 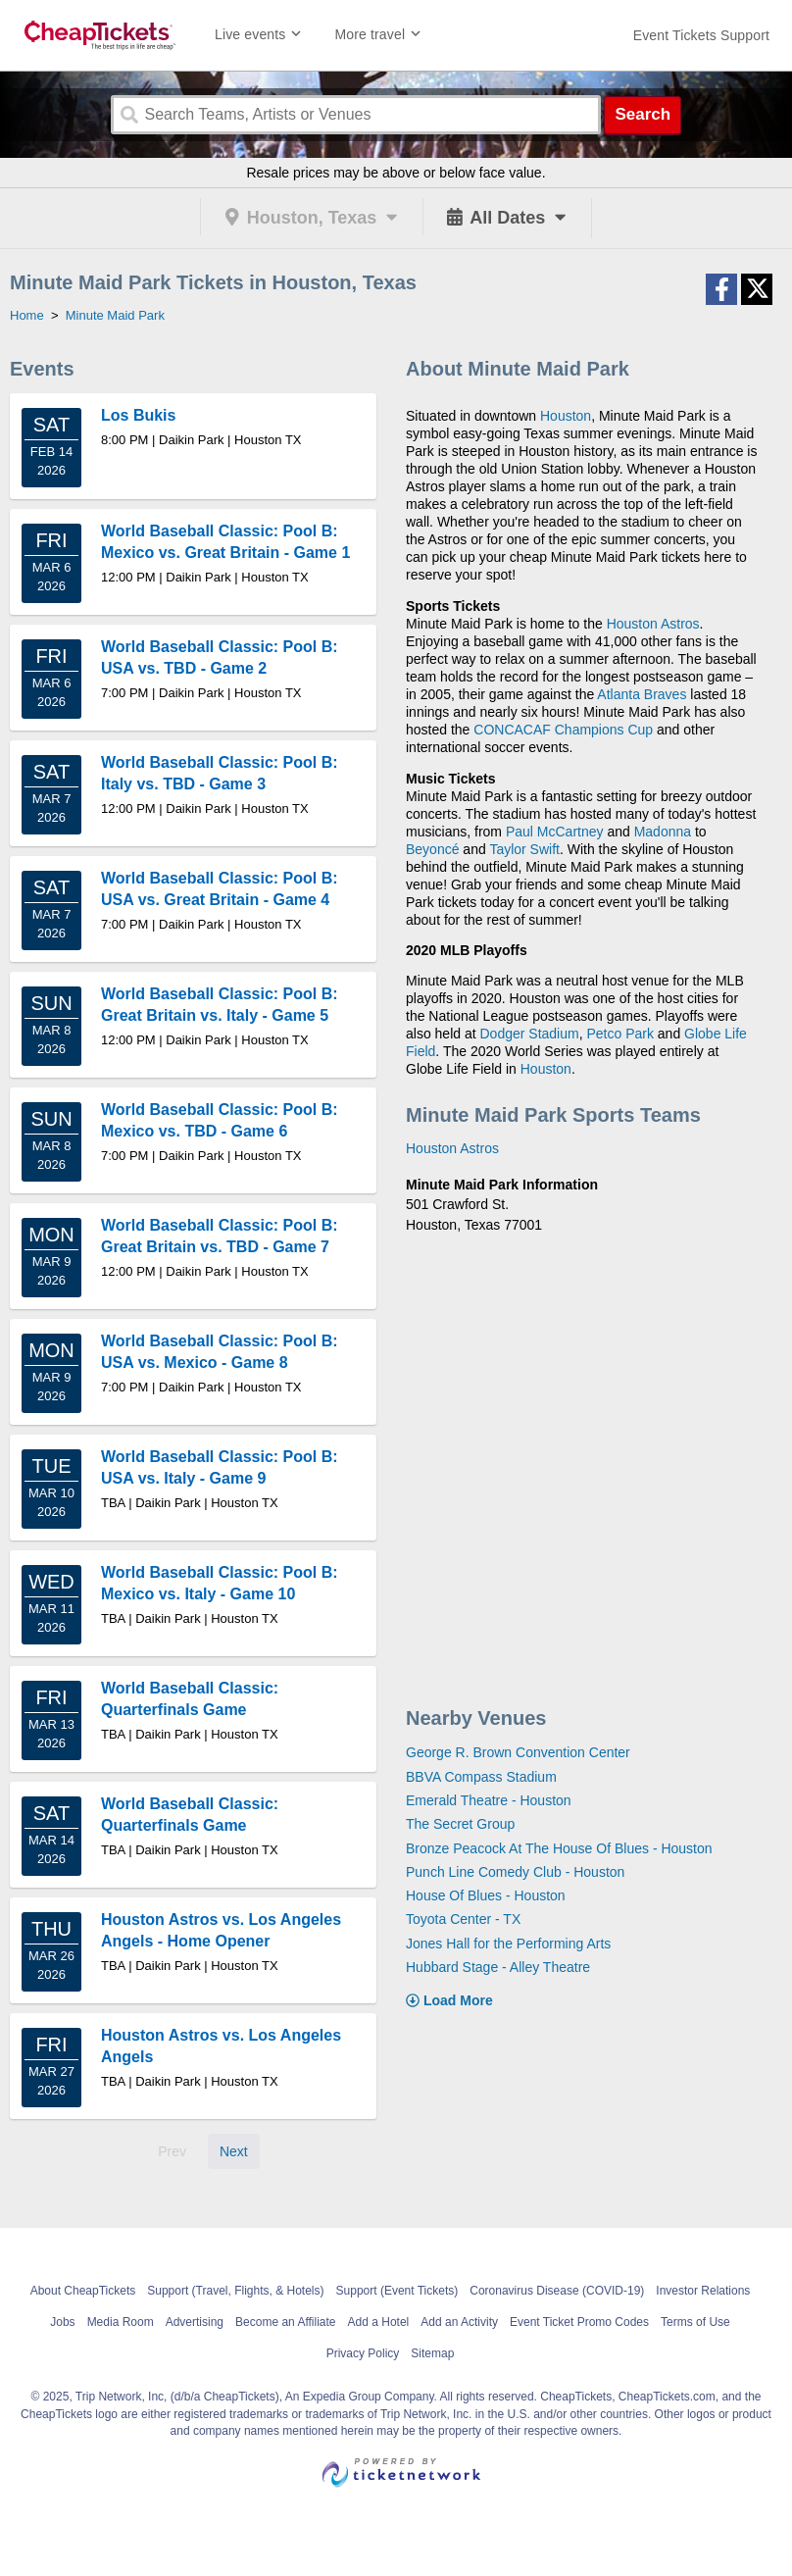 What do you see at coordinates (641, 694) in the screenshot?
I see `Atlanta Braves` at bounding box center [641, 694].